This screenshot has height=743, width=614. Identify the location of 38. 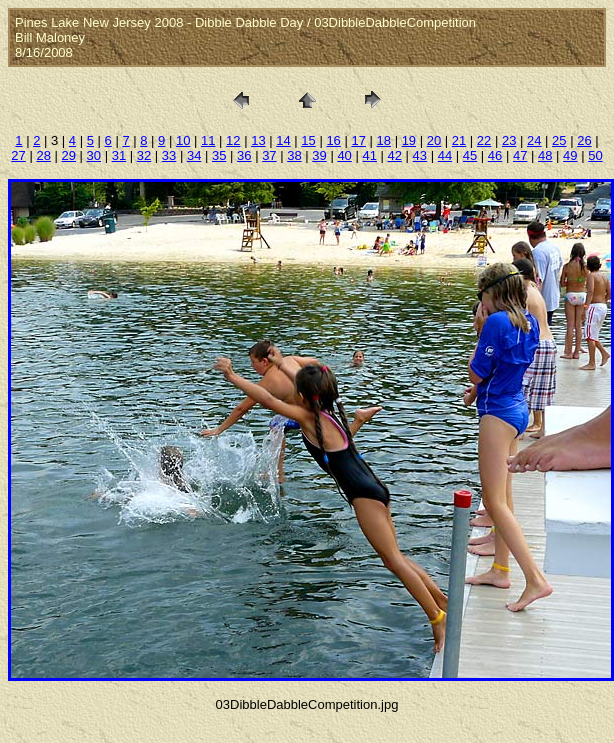
(294, 155).